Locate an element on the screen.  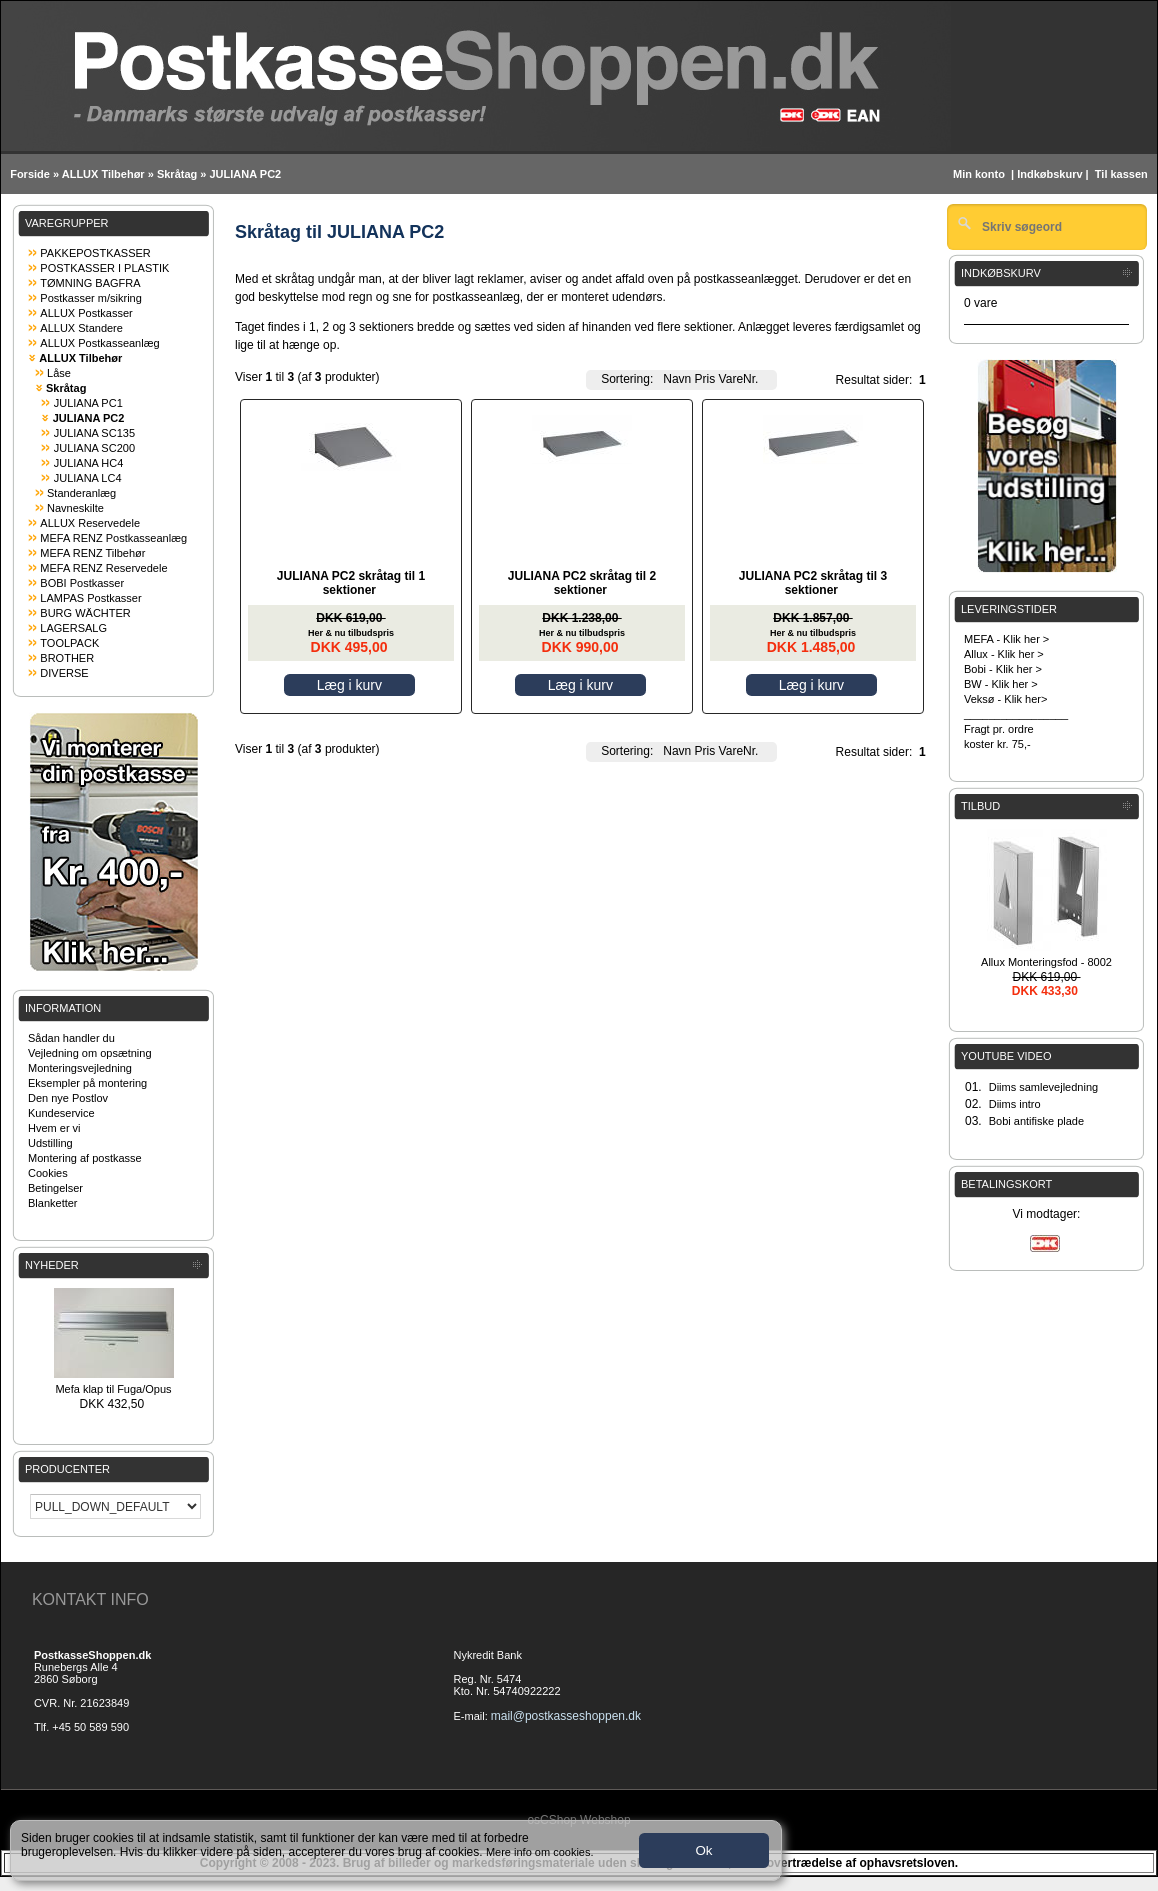
Vejledning om opsætning is located at coordinates (90, 1053).